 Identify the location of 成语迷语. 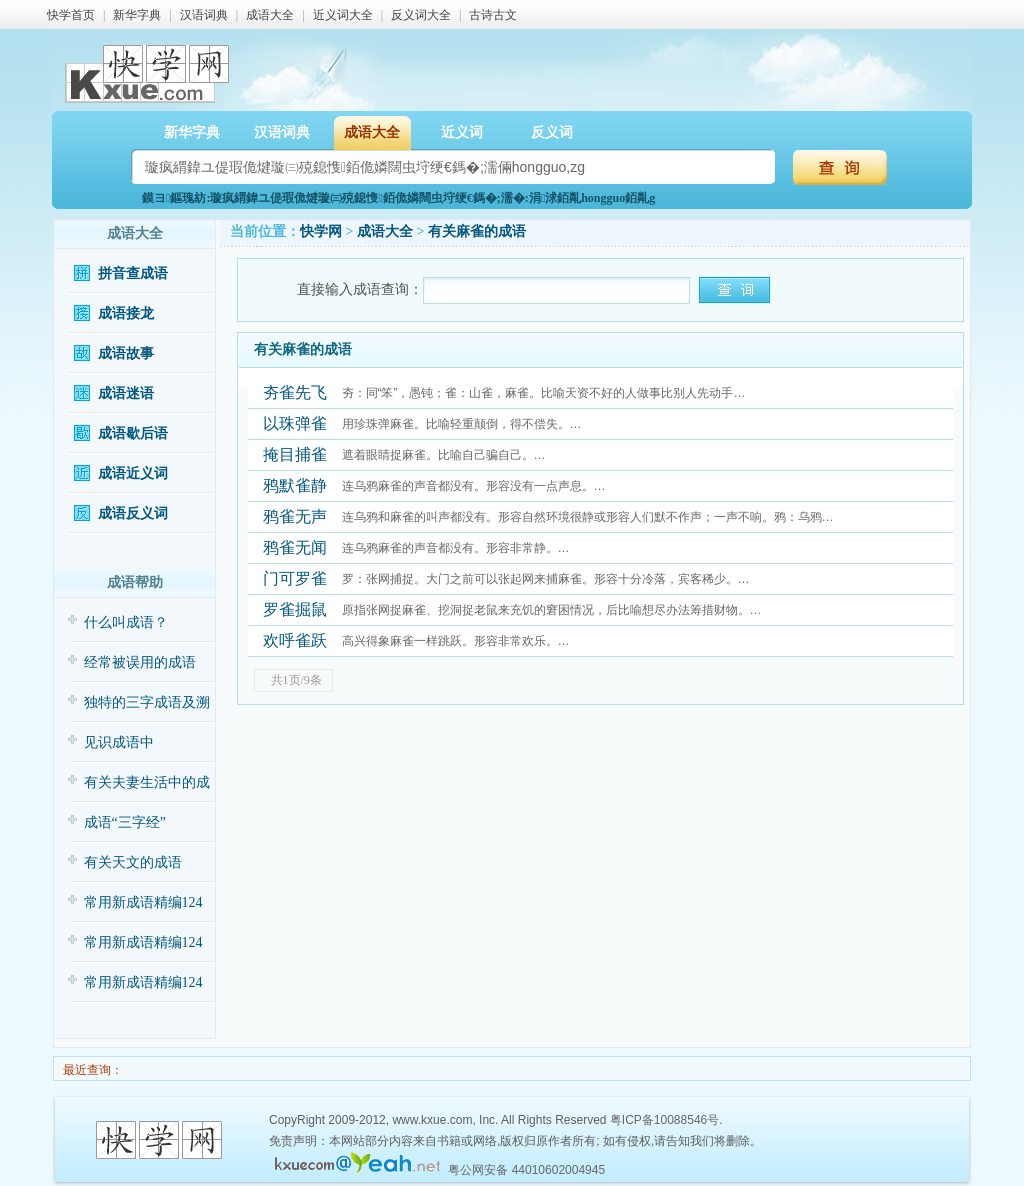
(126, 393).